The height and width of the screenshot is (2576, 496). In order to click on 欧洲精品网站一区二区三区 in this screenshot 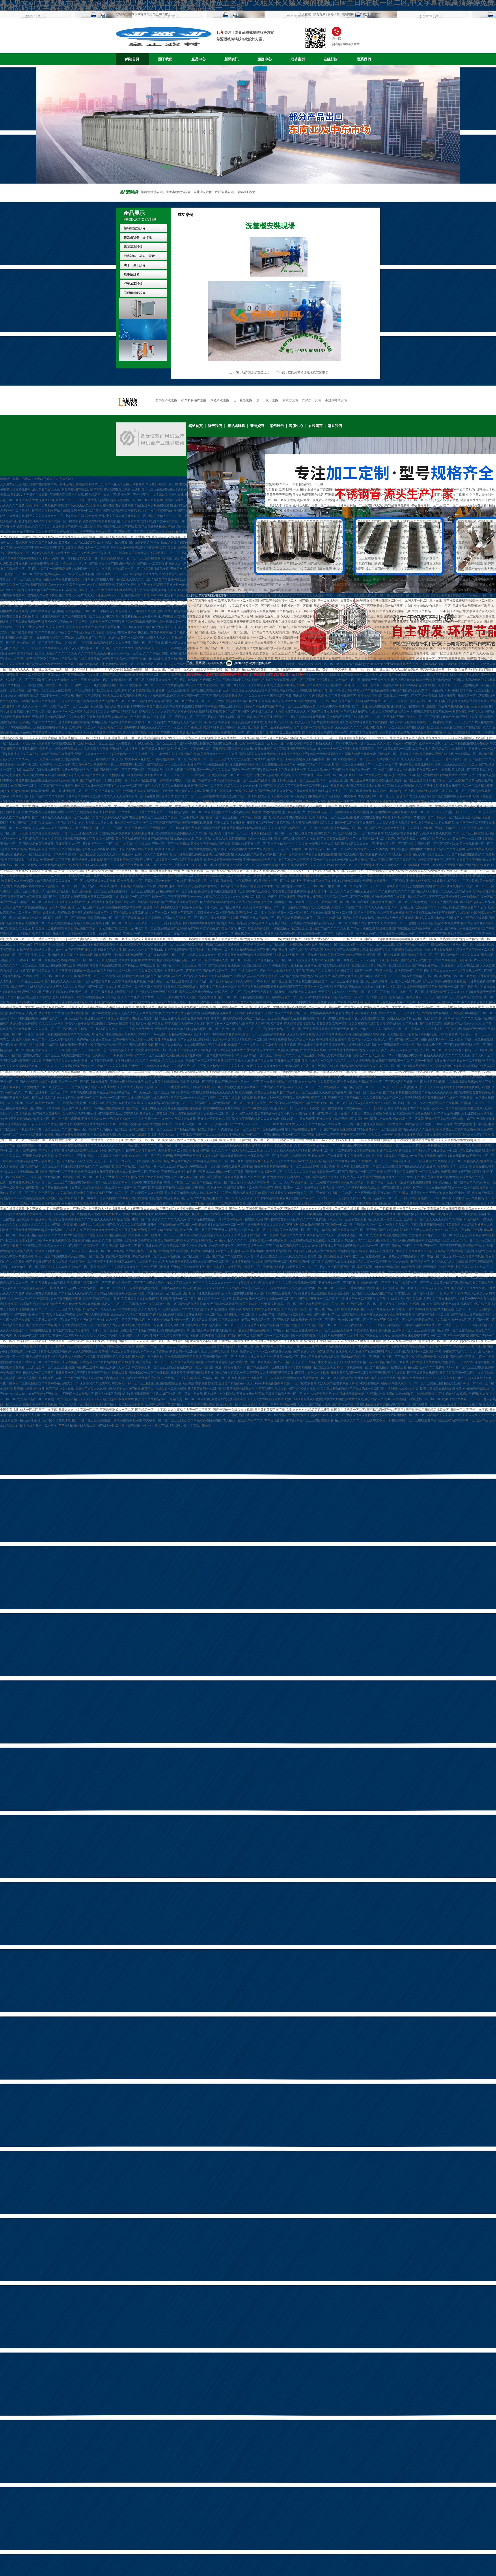, I will do `click(348, 828)`.